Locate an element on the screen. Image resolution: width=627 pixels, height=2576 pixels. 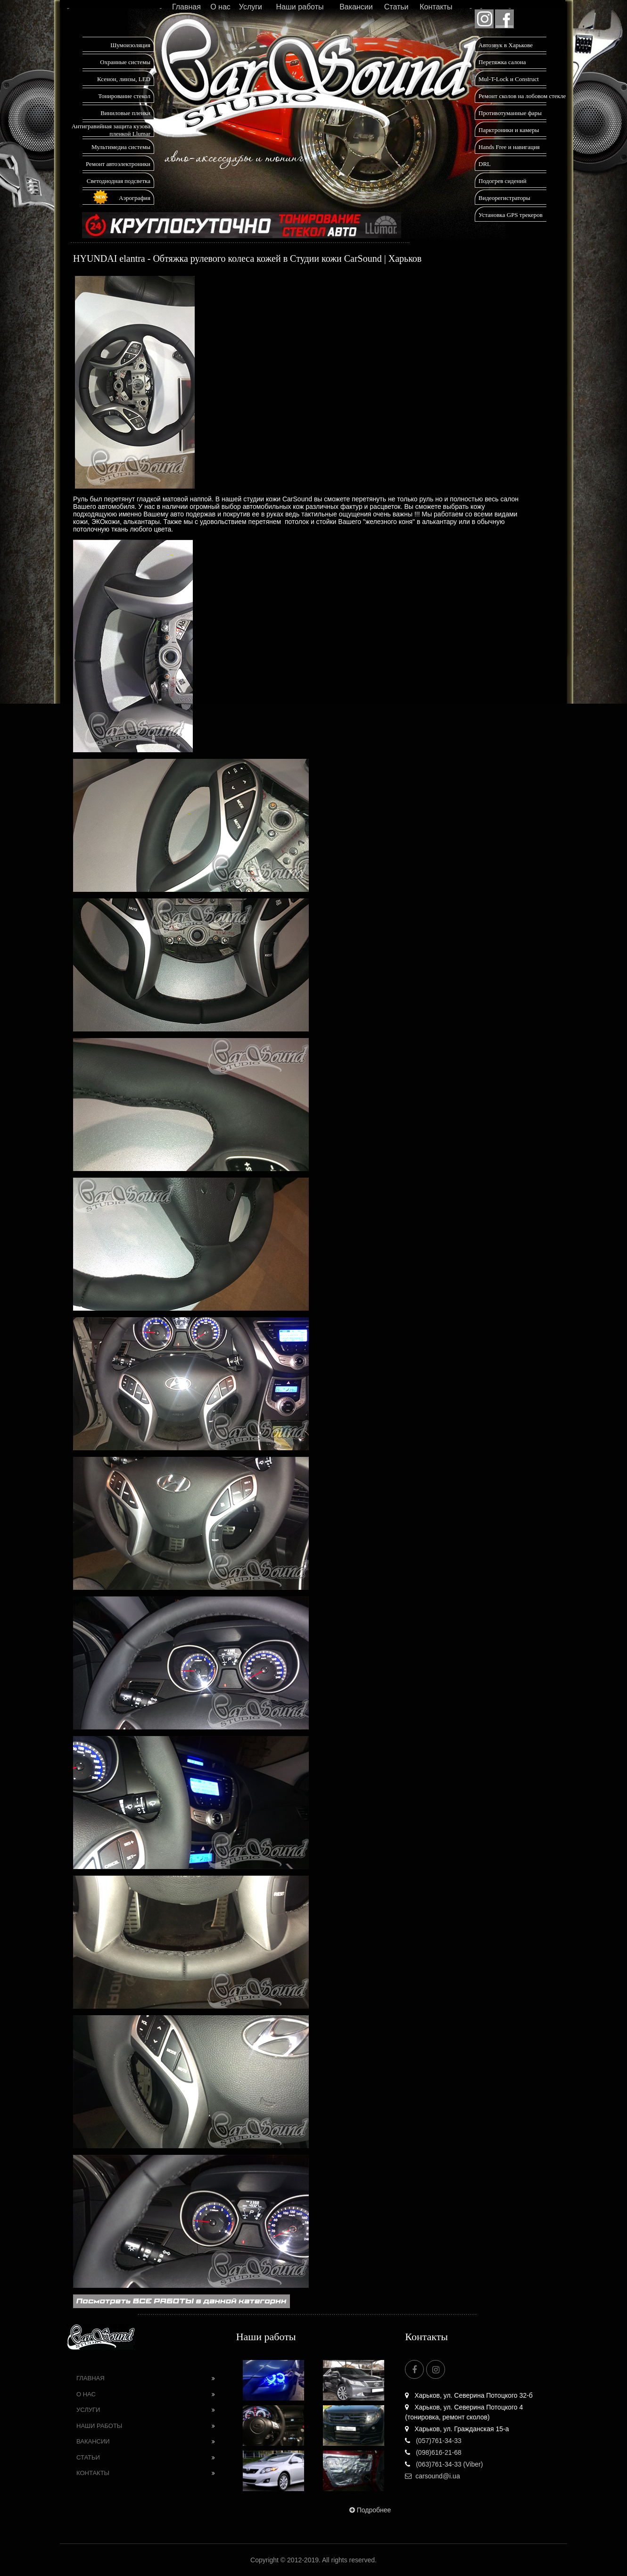
Светодиодная подсветка is located at coordinates (118, 180).